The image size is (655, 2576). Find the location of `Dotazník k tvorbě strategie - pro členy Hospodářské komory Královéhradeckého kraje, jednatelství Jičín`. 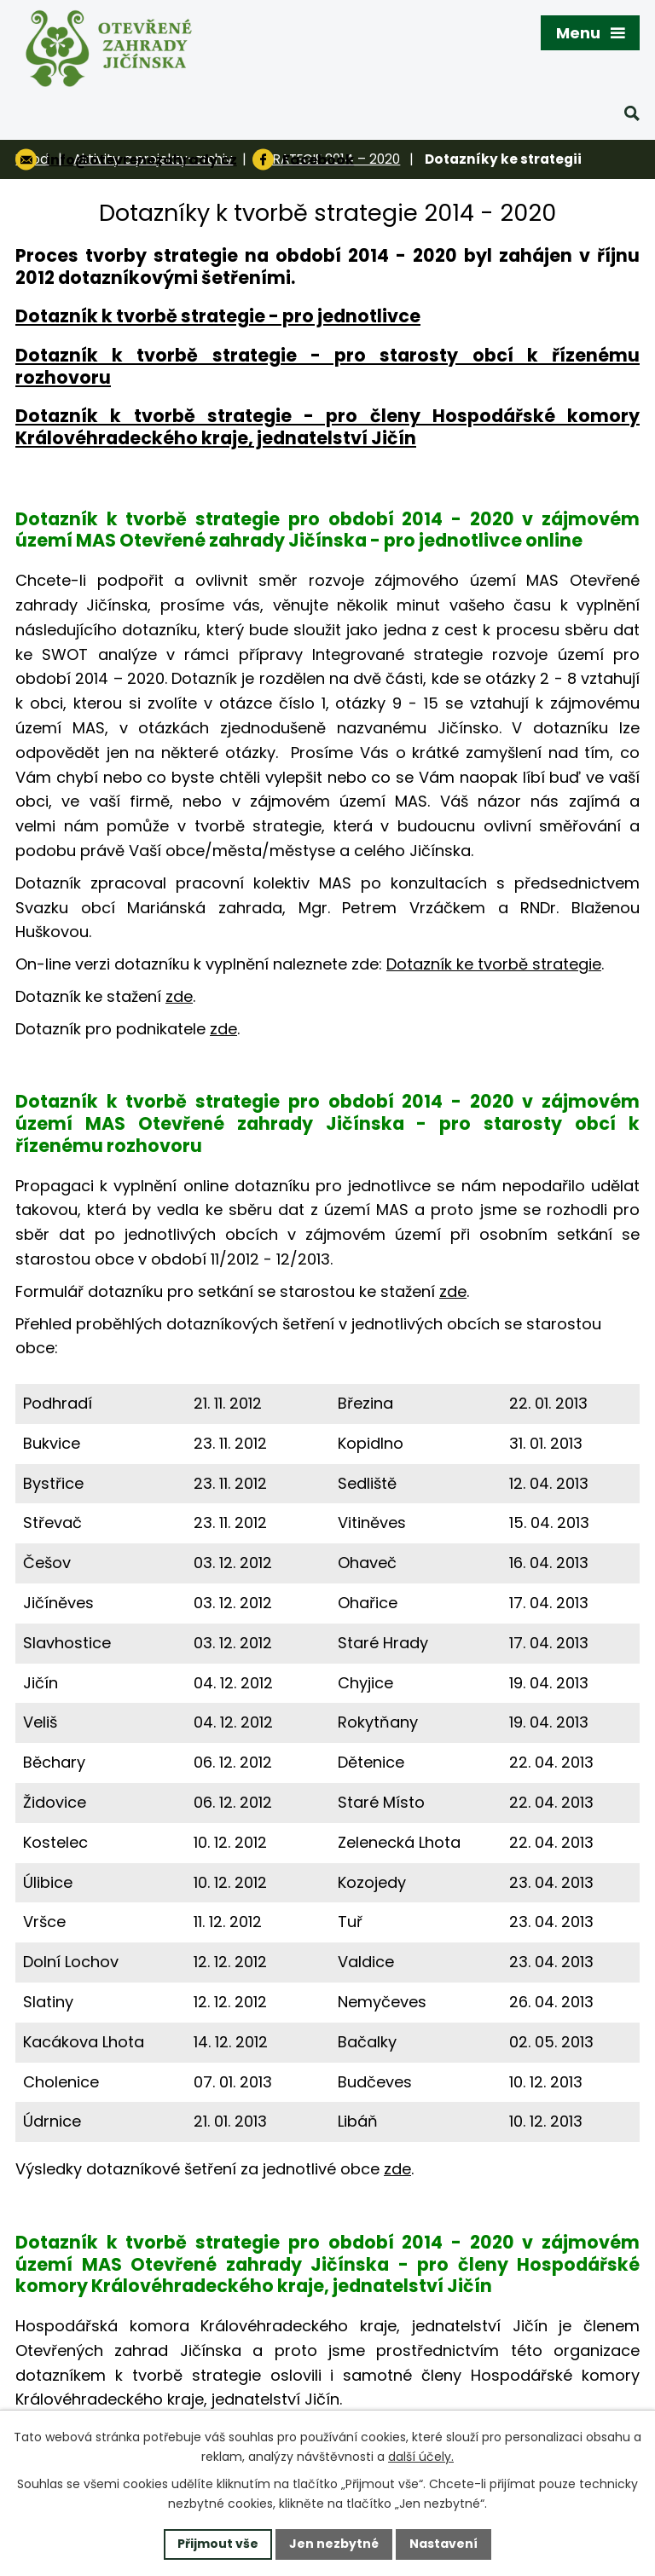

Dotazník k tvorbě strategie - pro členy Hospodářské komory Královéhradeckého kraje, jednatelství Jičín is located at coordinates (327, 426).